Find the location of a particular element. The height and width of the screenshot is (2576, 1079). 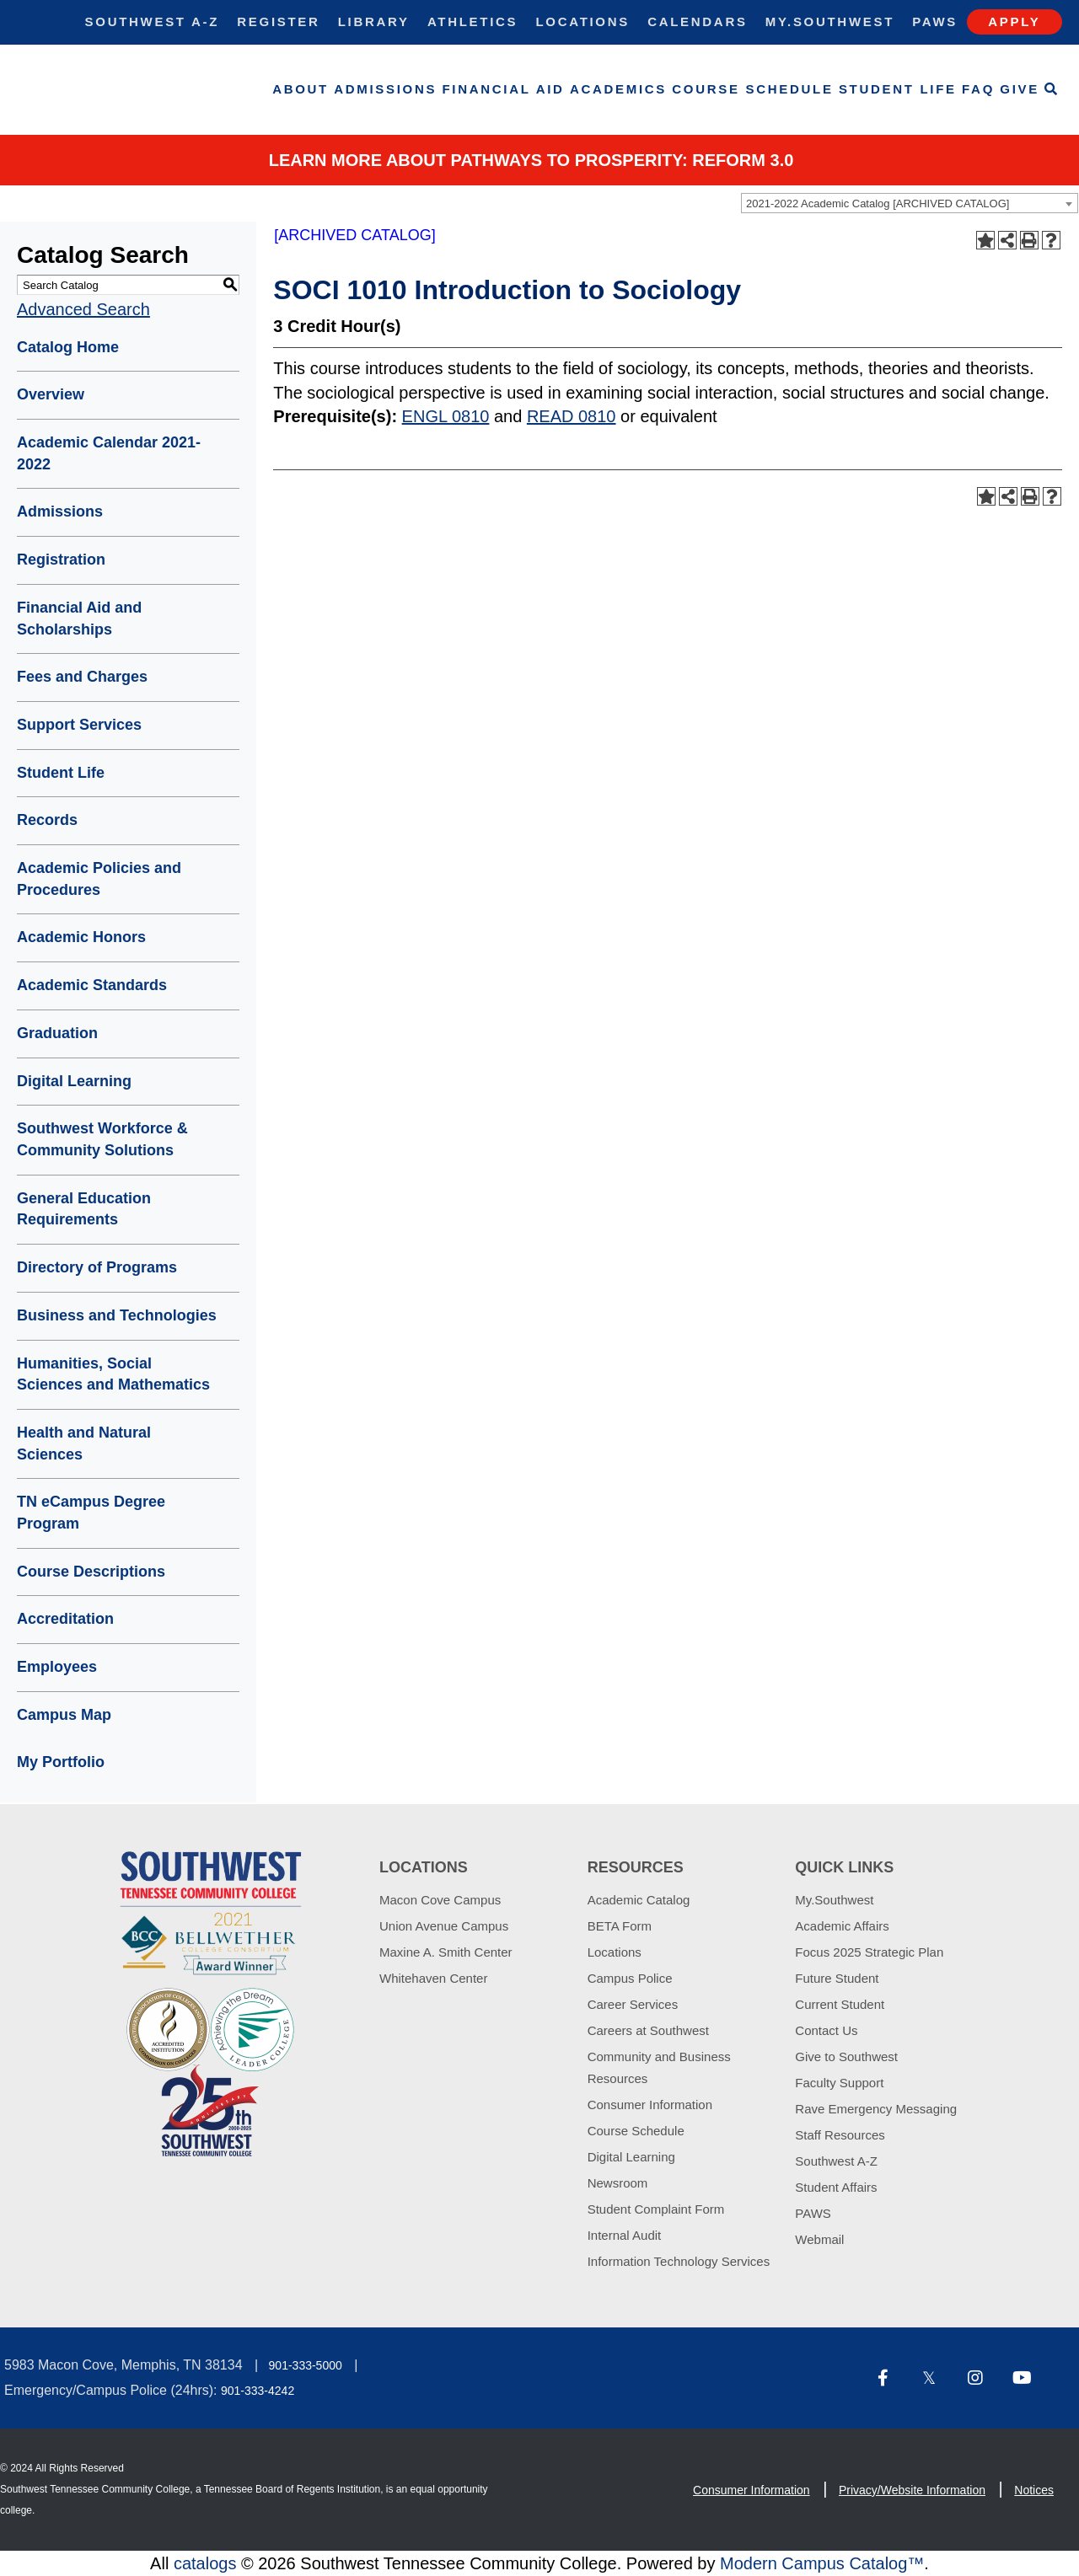

Paws is located at coordinates (935, 21).